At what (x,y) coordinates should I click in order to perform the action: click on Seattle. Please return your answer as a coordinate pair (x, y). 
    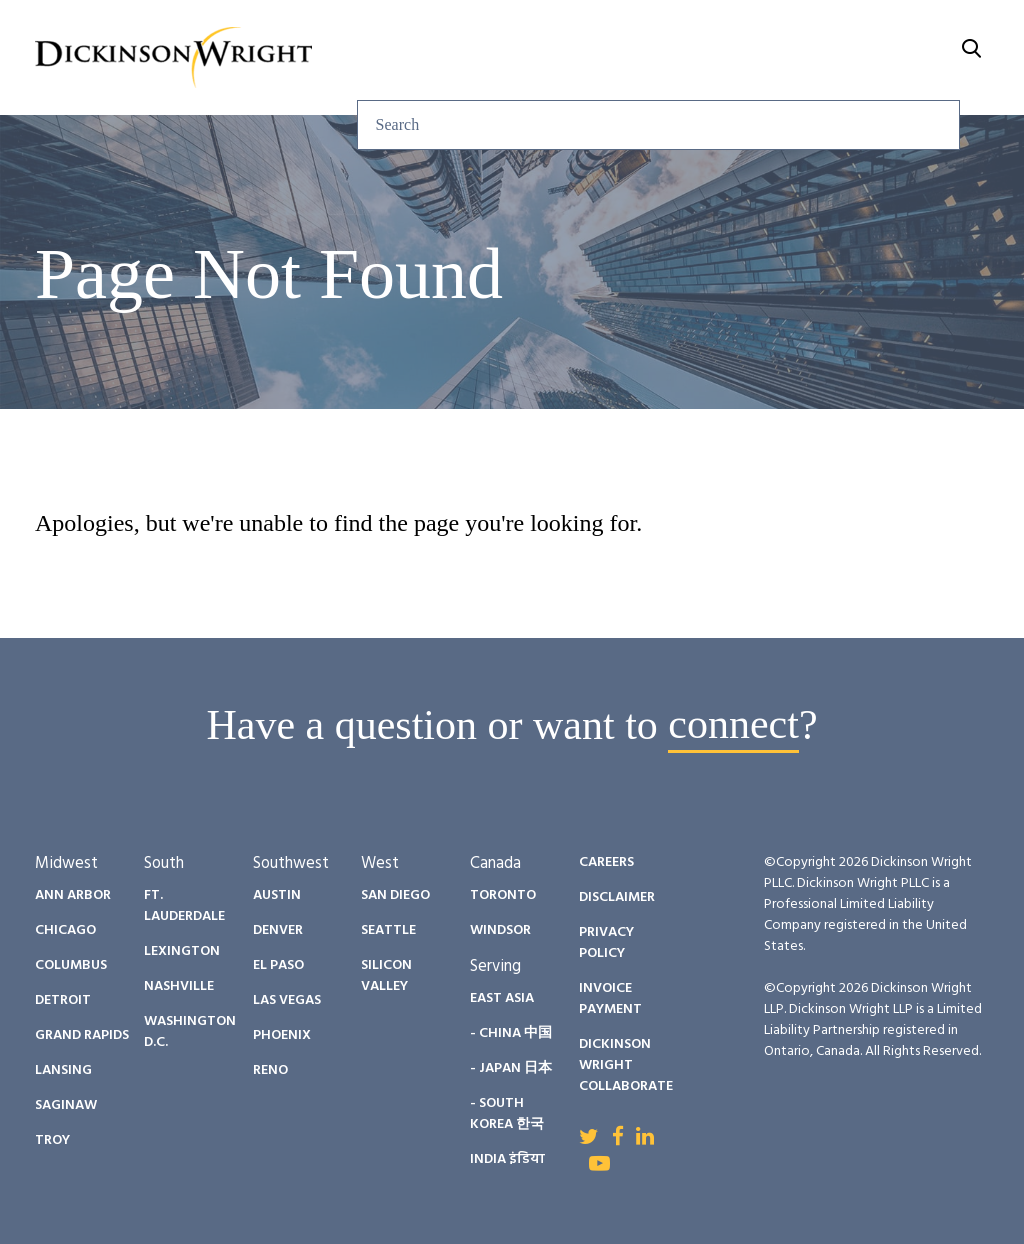
    Looking at the image, I should click on (388, 930).